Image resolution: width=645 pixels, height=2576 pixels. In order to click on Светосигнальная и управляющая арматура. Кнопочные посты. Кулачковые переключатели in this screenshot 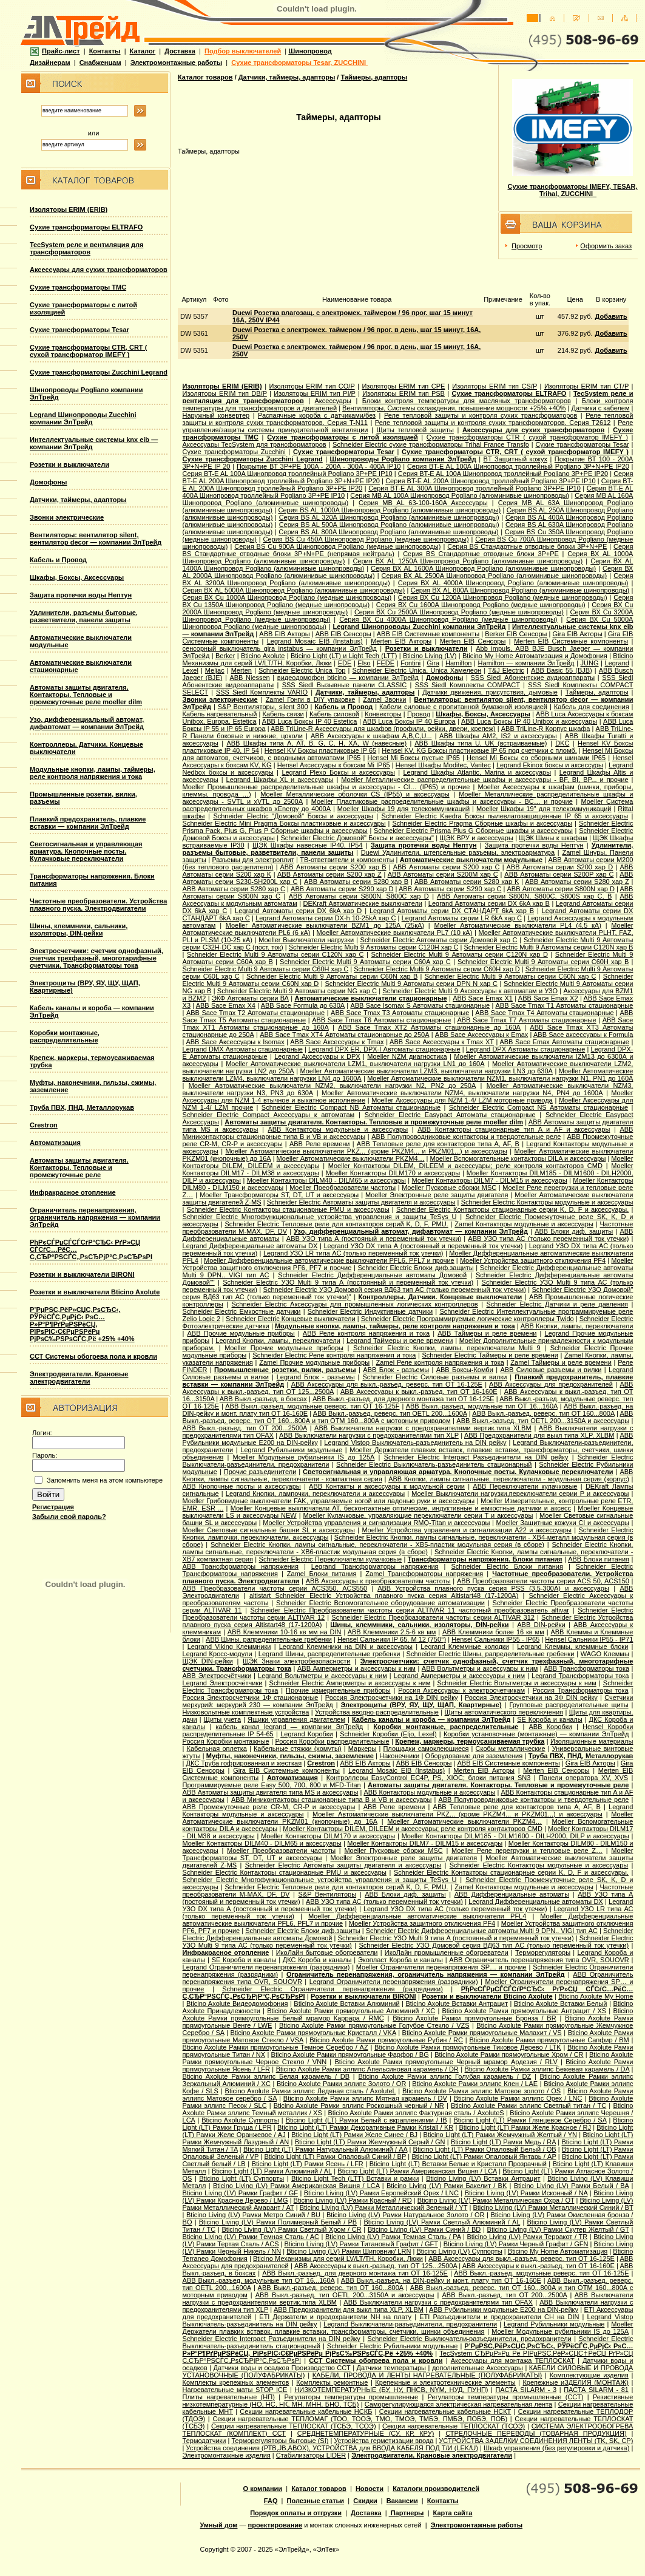, I will do `click(86, 851)`.